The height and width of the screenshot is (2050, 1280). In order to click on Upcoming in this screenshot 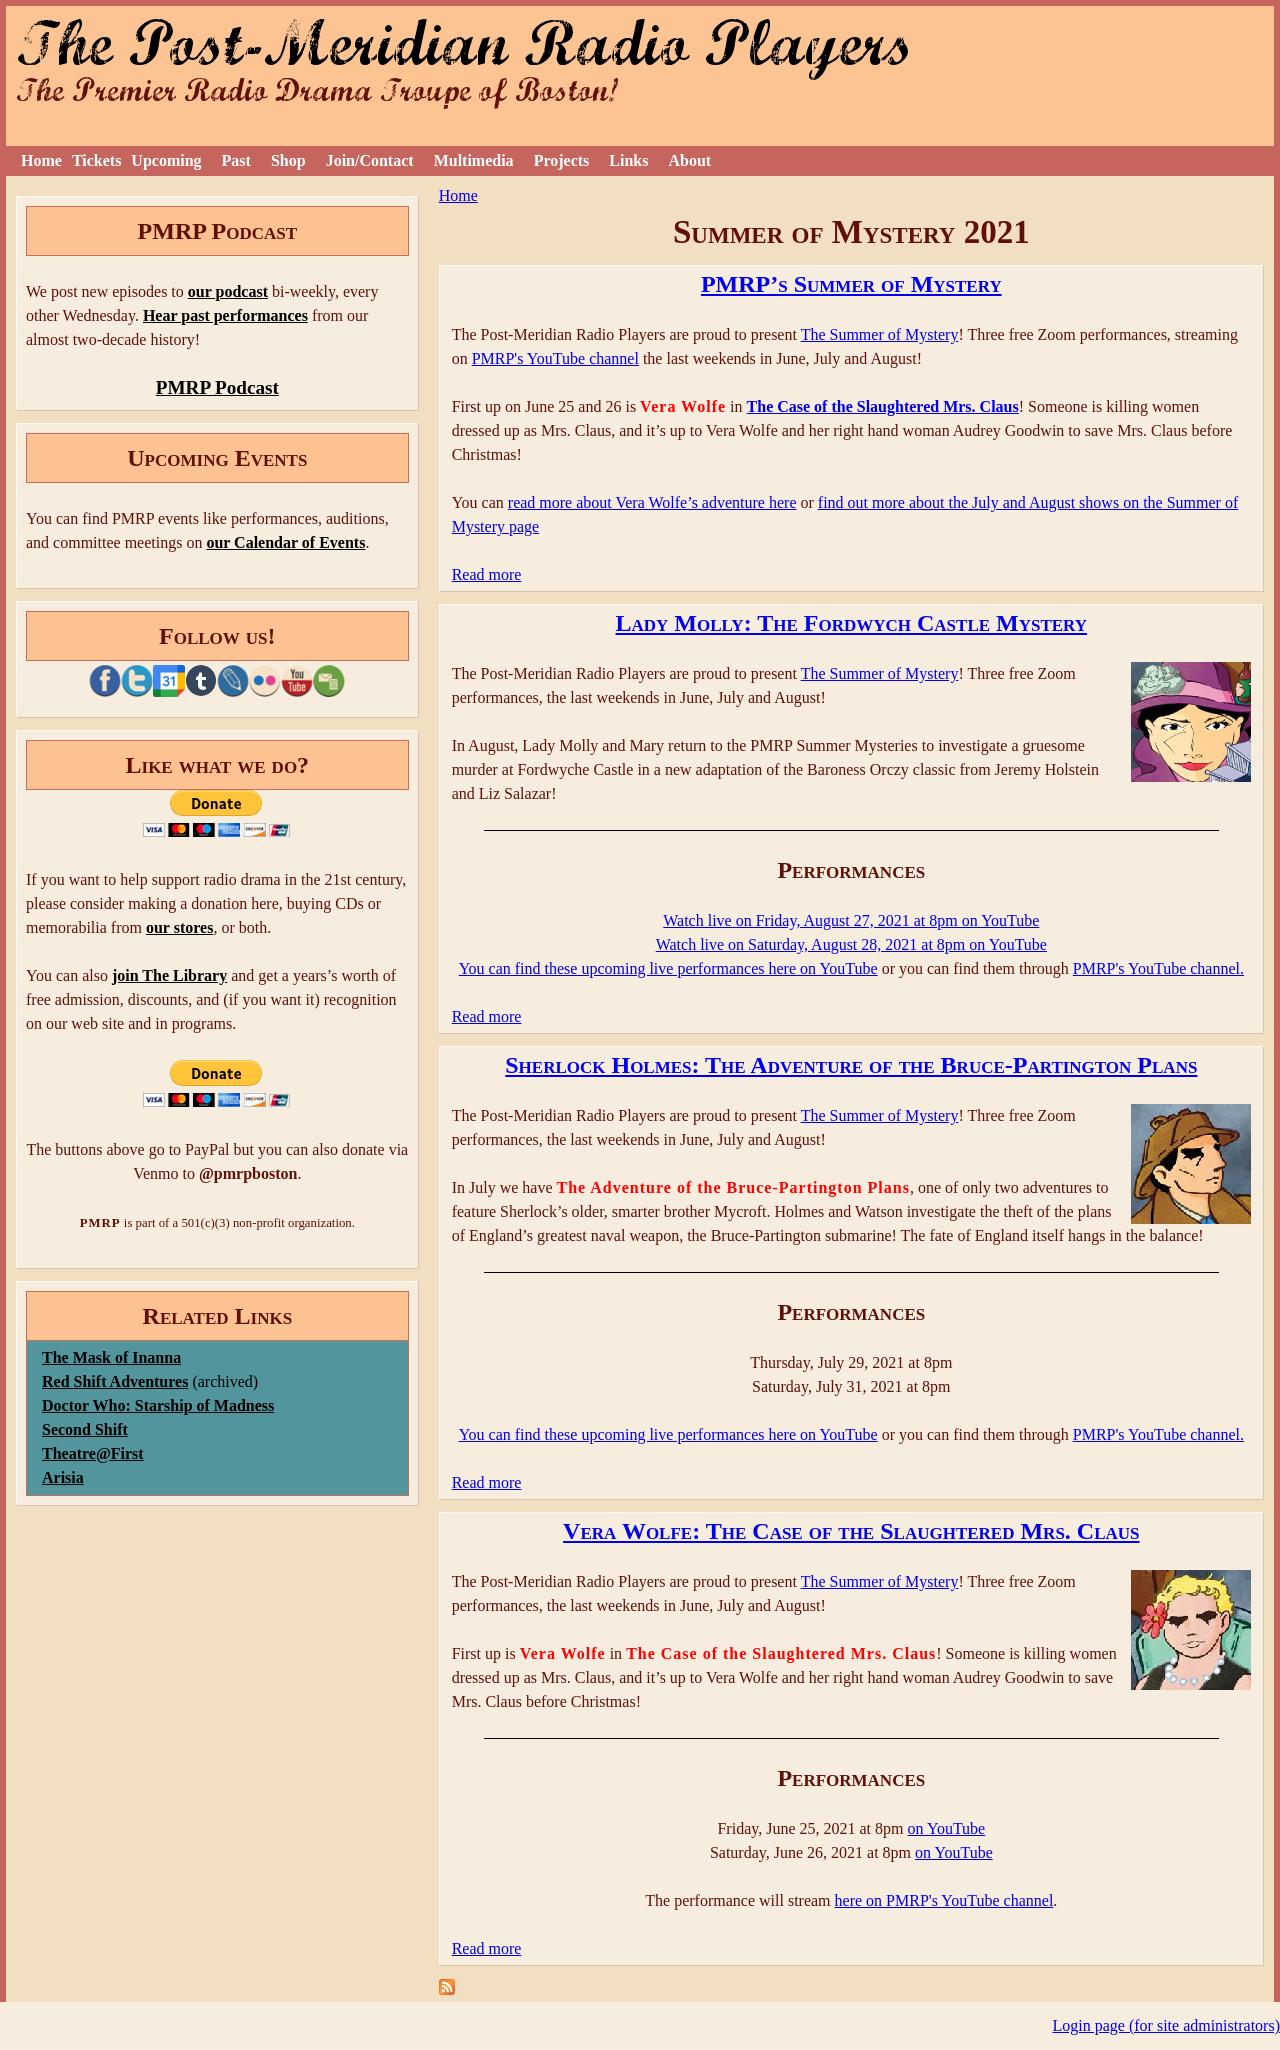, I will do `click(166, 160)`.